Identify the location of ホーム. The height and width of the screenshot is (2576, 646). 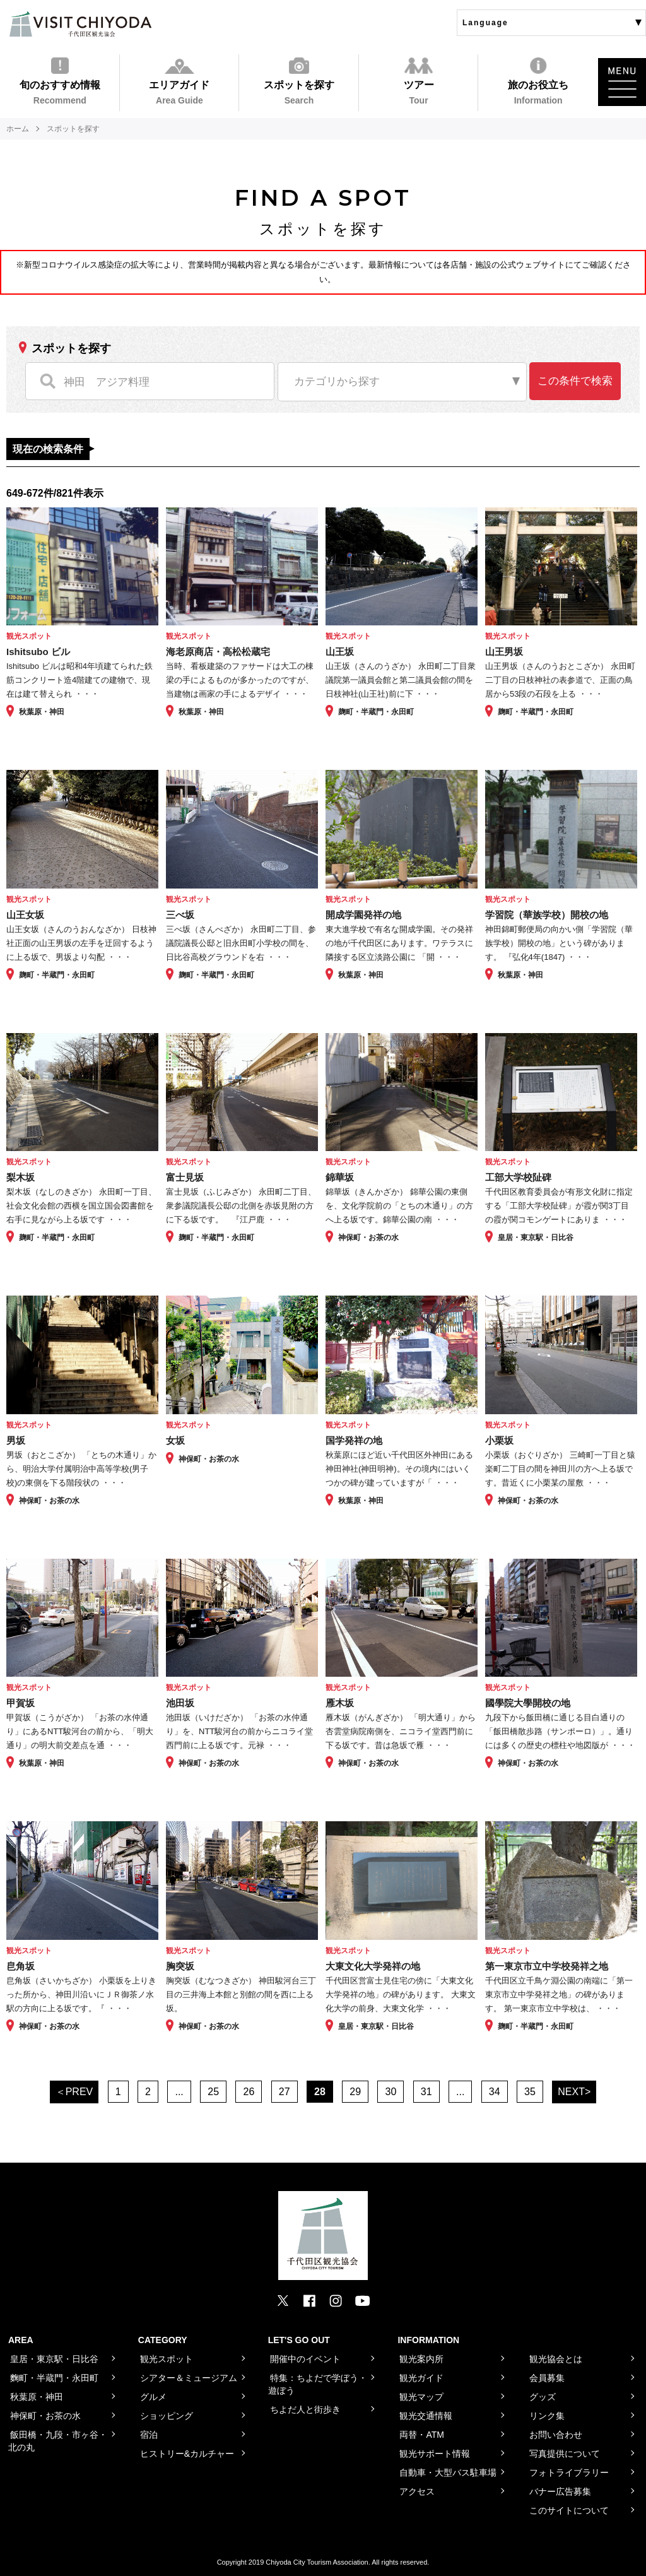
(17, 128).